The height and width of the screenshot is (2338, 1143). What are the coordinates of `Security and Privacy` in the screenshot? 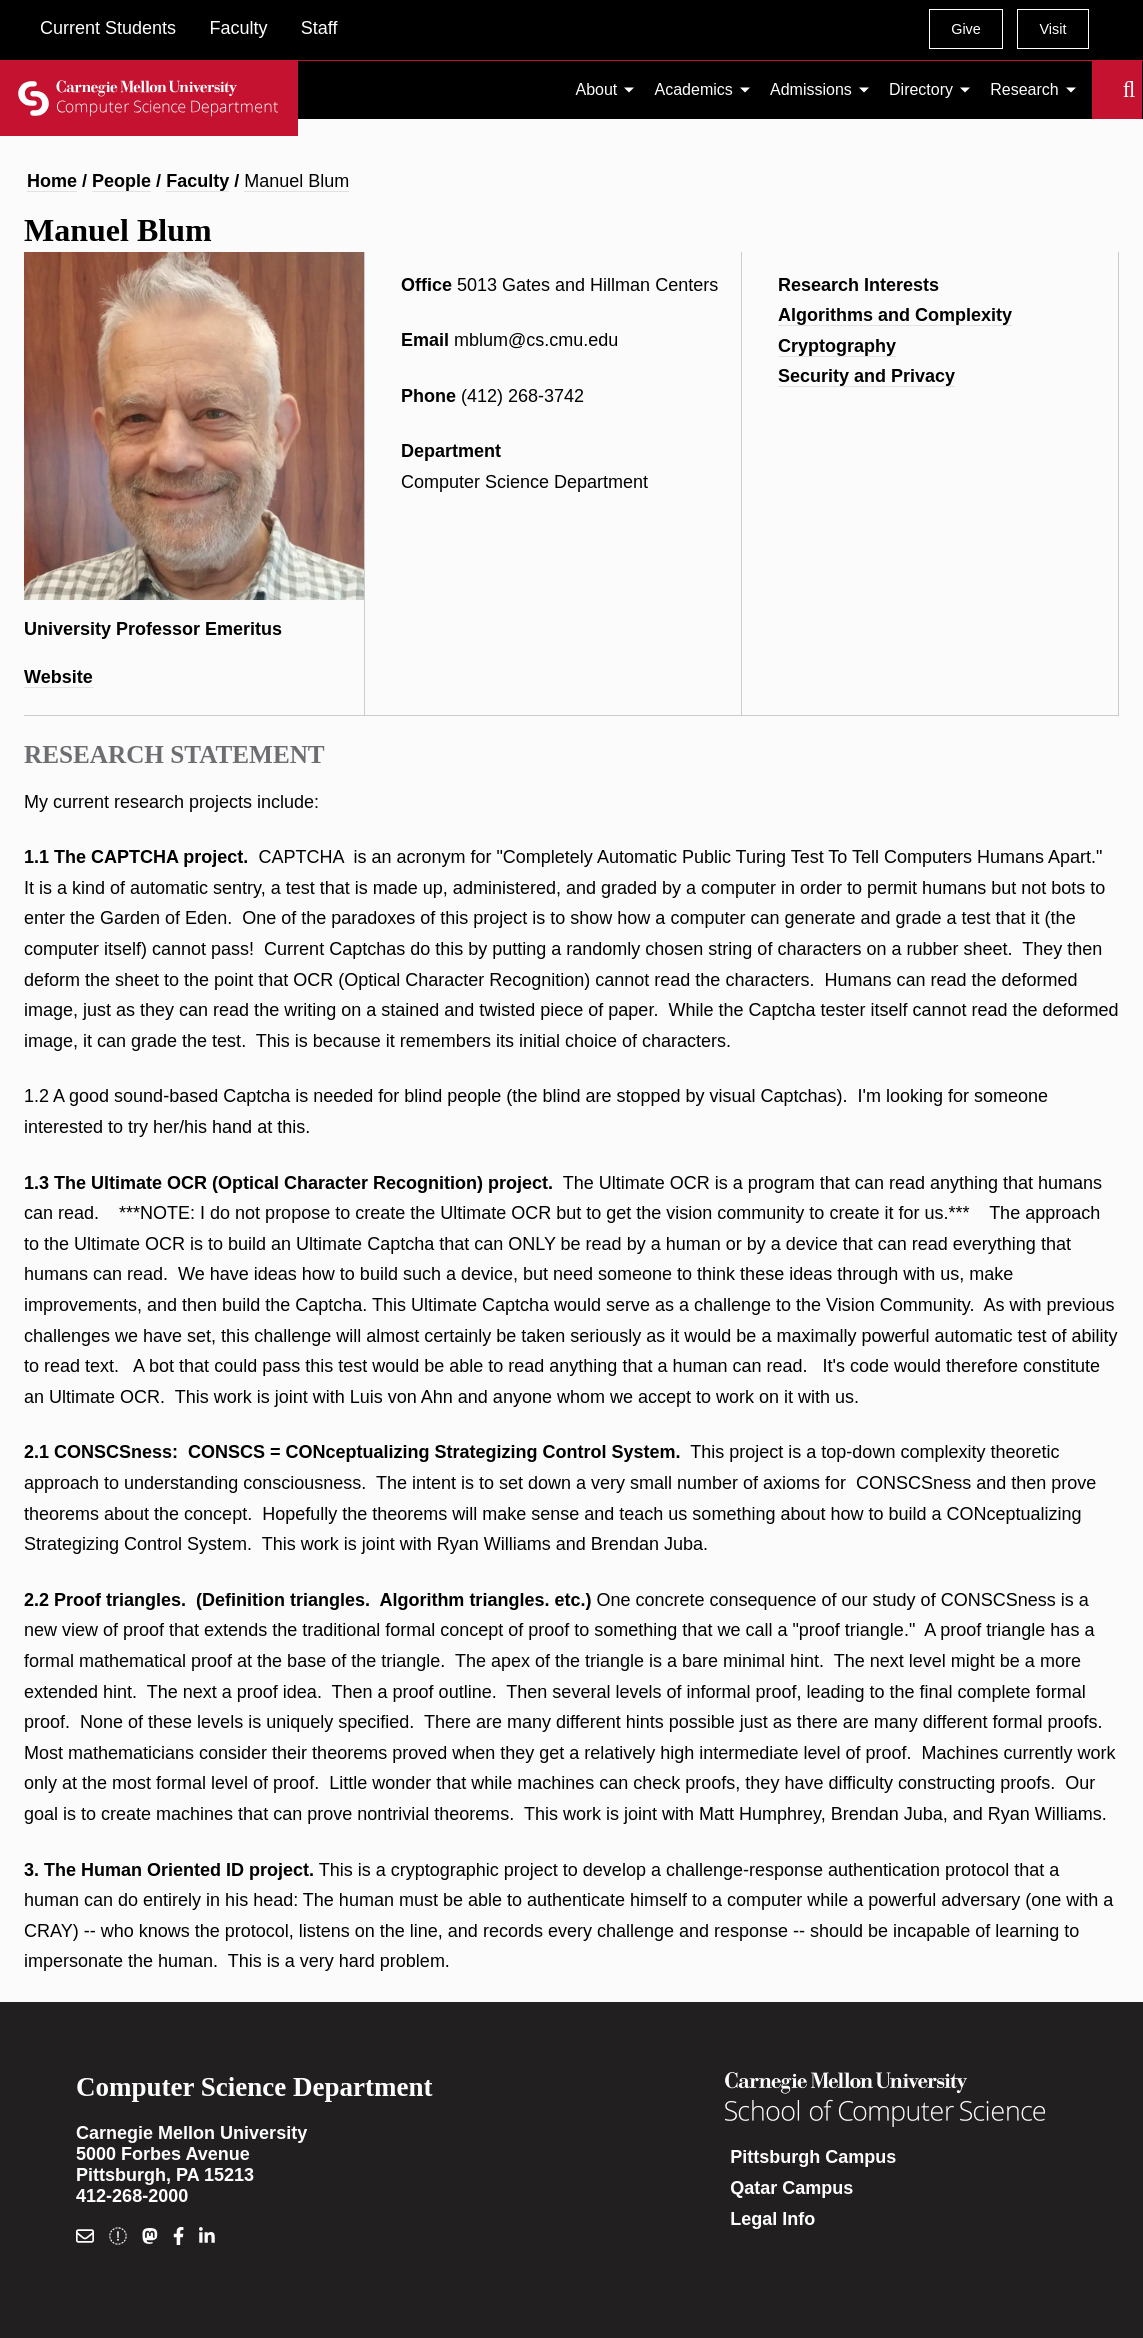 It's located at (866, 376).